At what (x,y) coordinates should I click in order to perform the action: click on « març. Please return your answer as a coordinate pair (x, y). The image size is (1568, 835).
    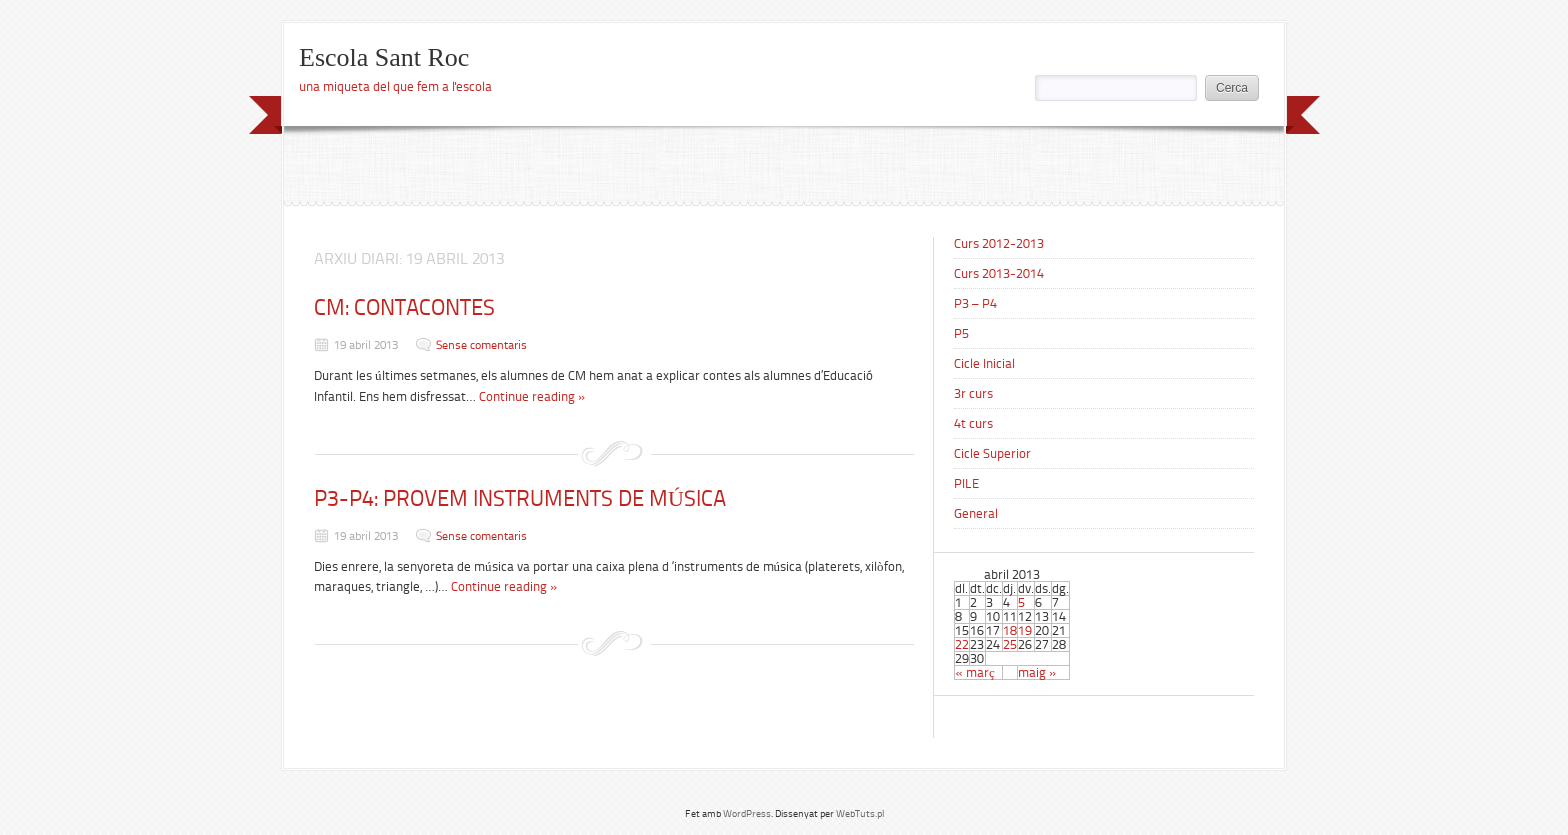
    Looking at the image, I should click on (975, 672).